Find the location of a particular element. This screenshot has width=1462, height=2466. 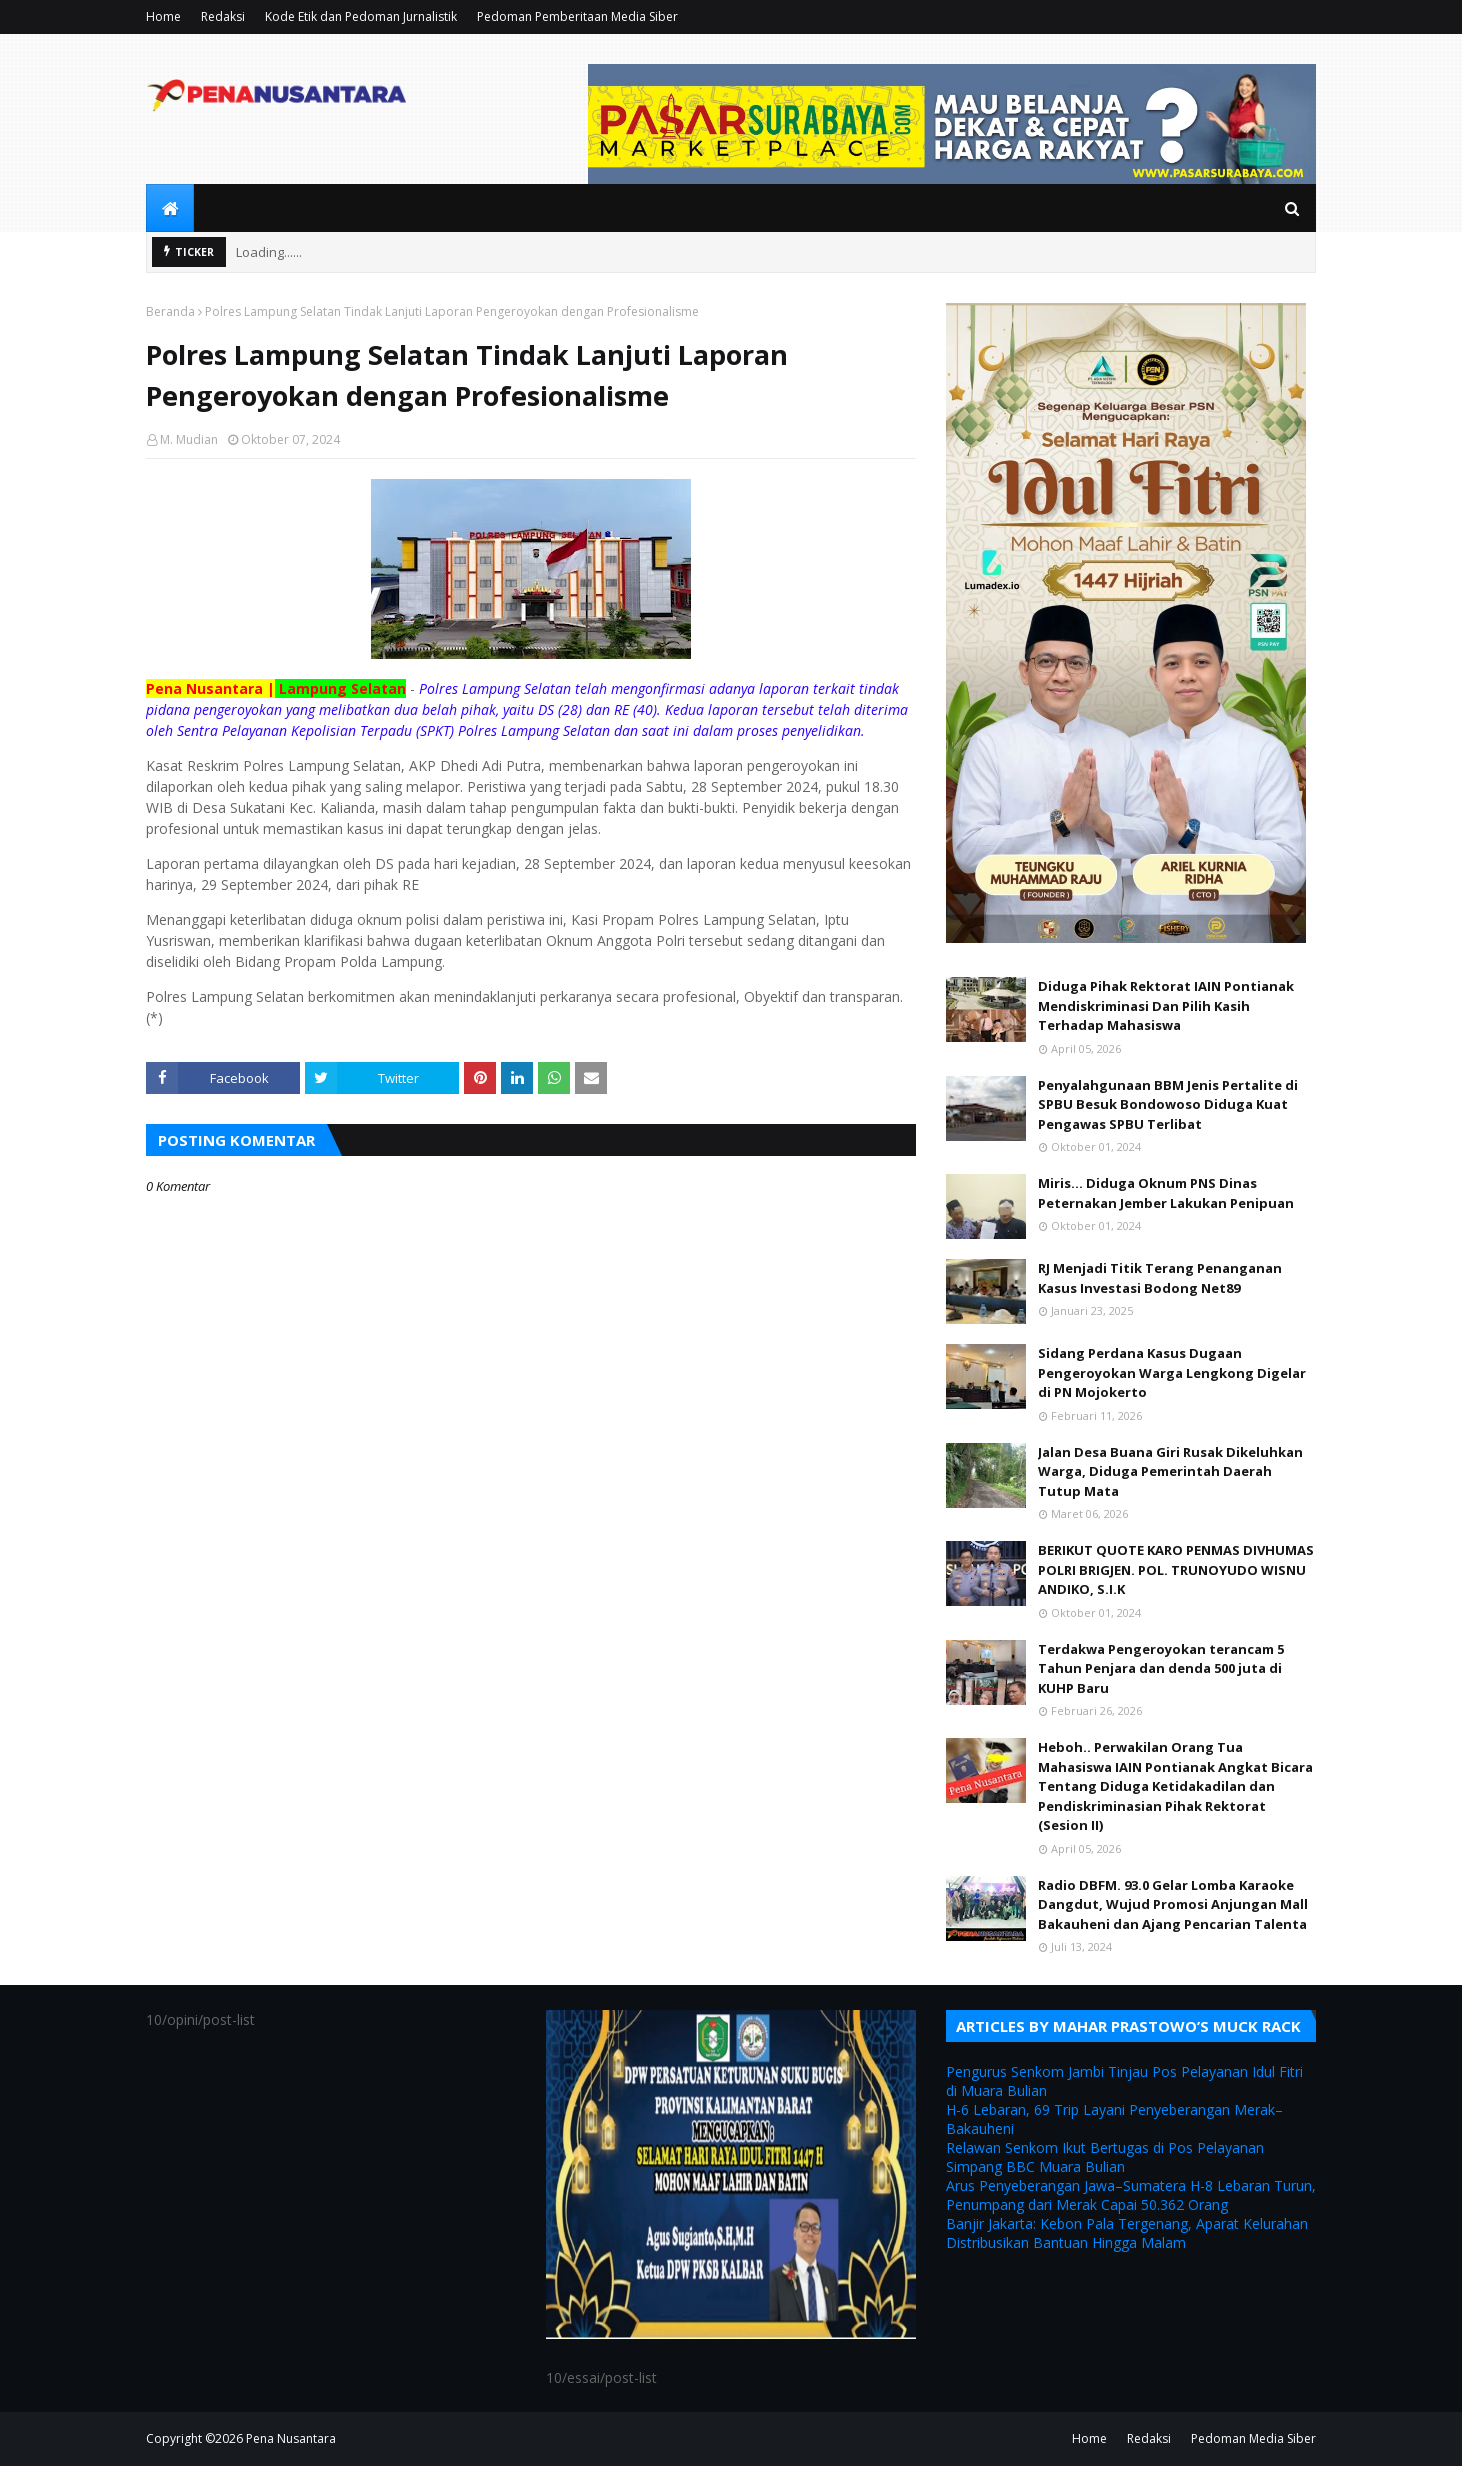

M. Mudian is located at coordinates (189, 439).